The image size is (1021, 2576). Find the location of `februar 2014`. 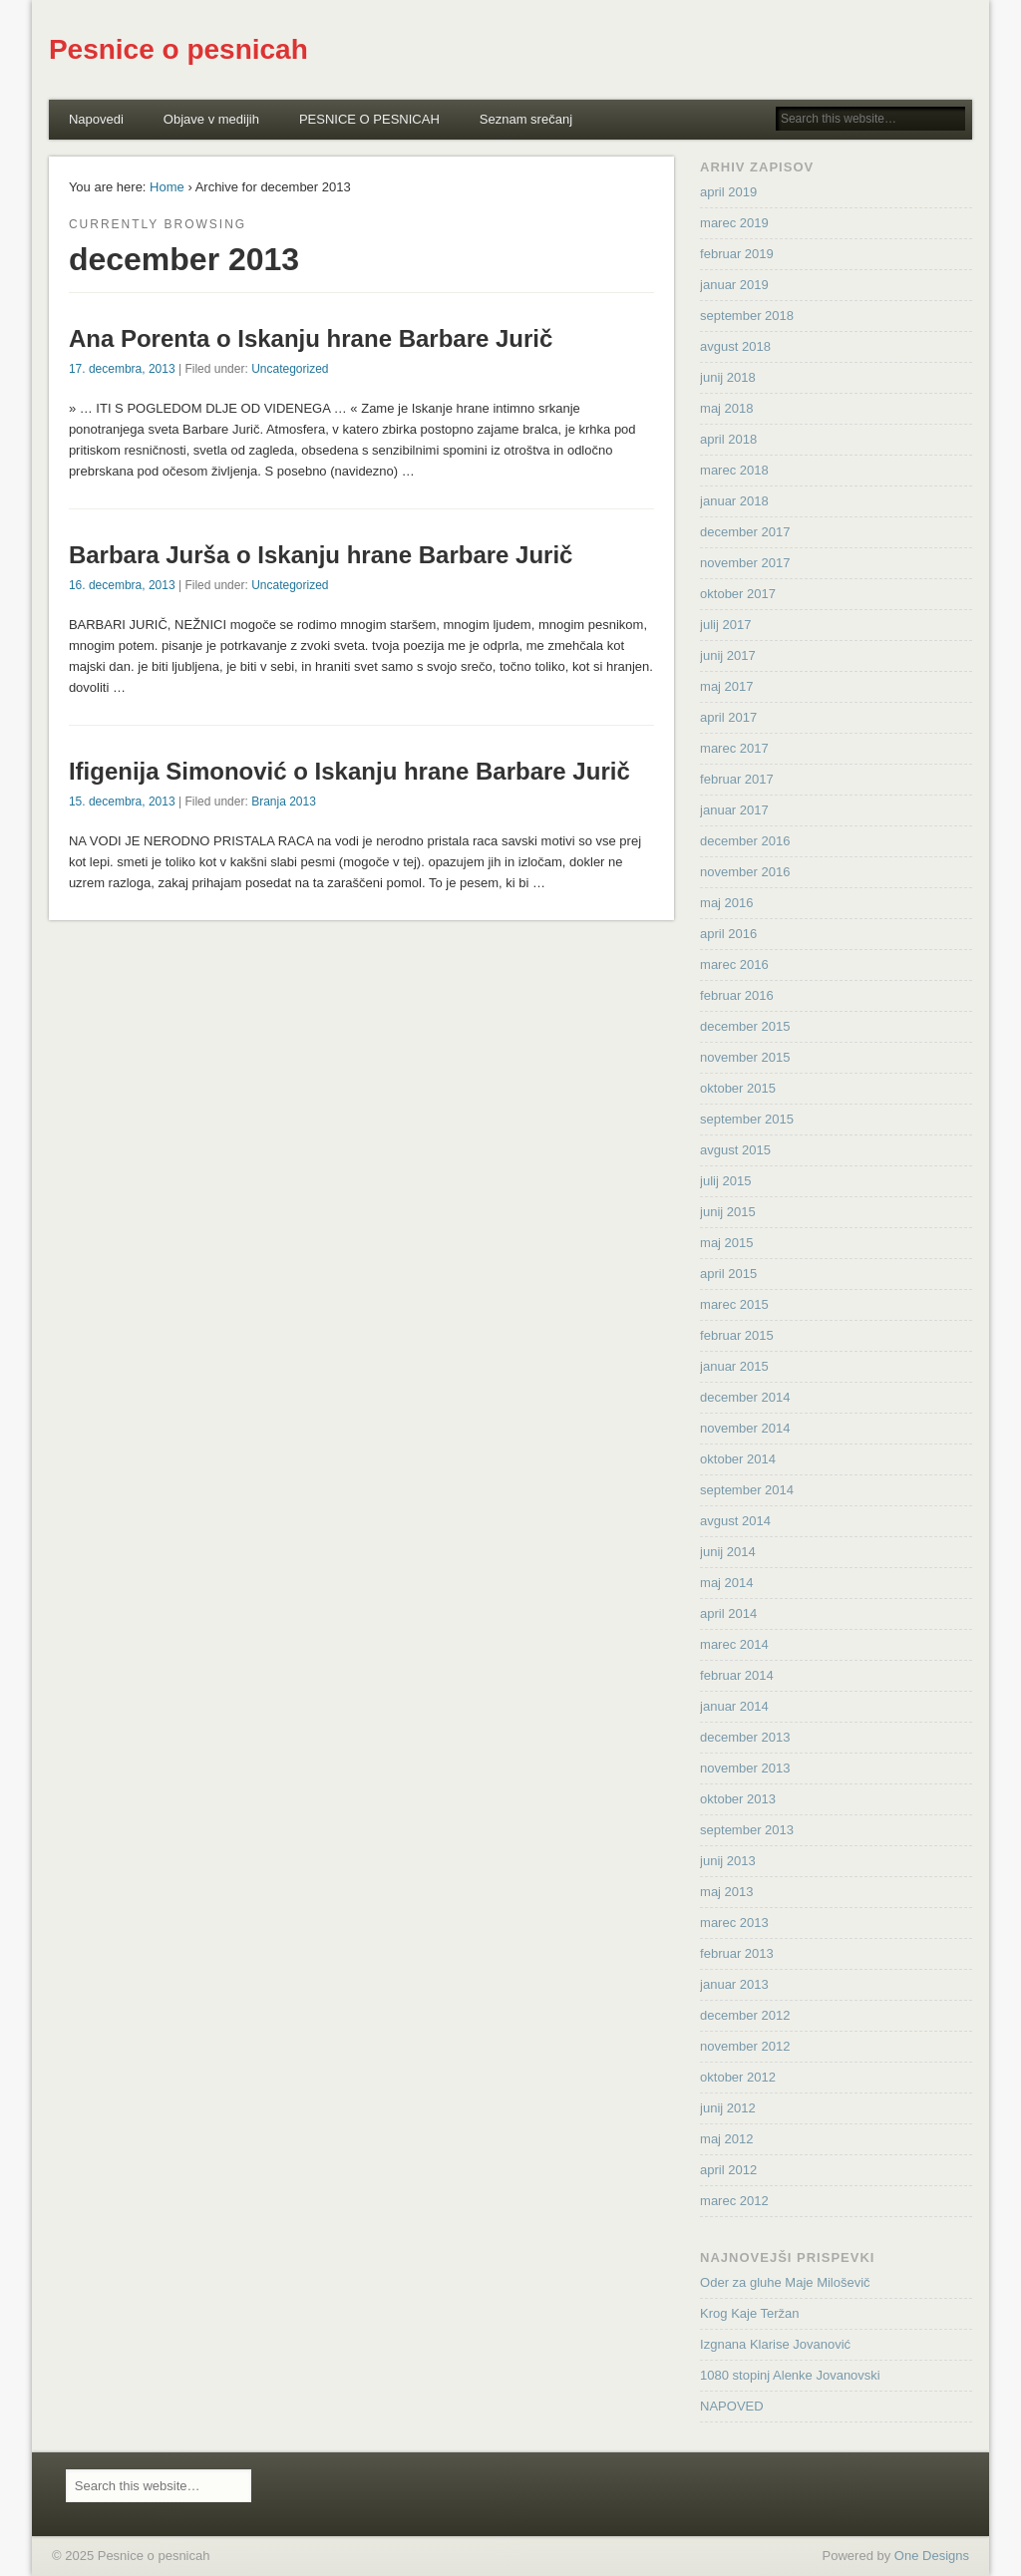

februar 2014 is located at coordinates (737, 1675).